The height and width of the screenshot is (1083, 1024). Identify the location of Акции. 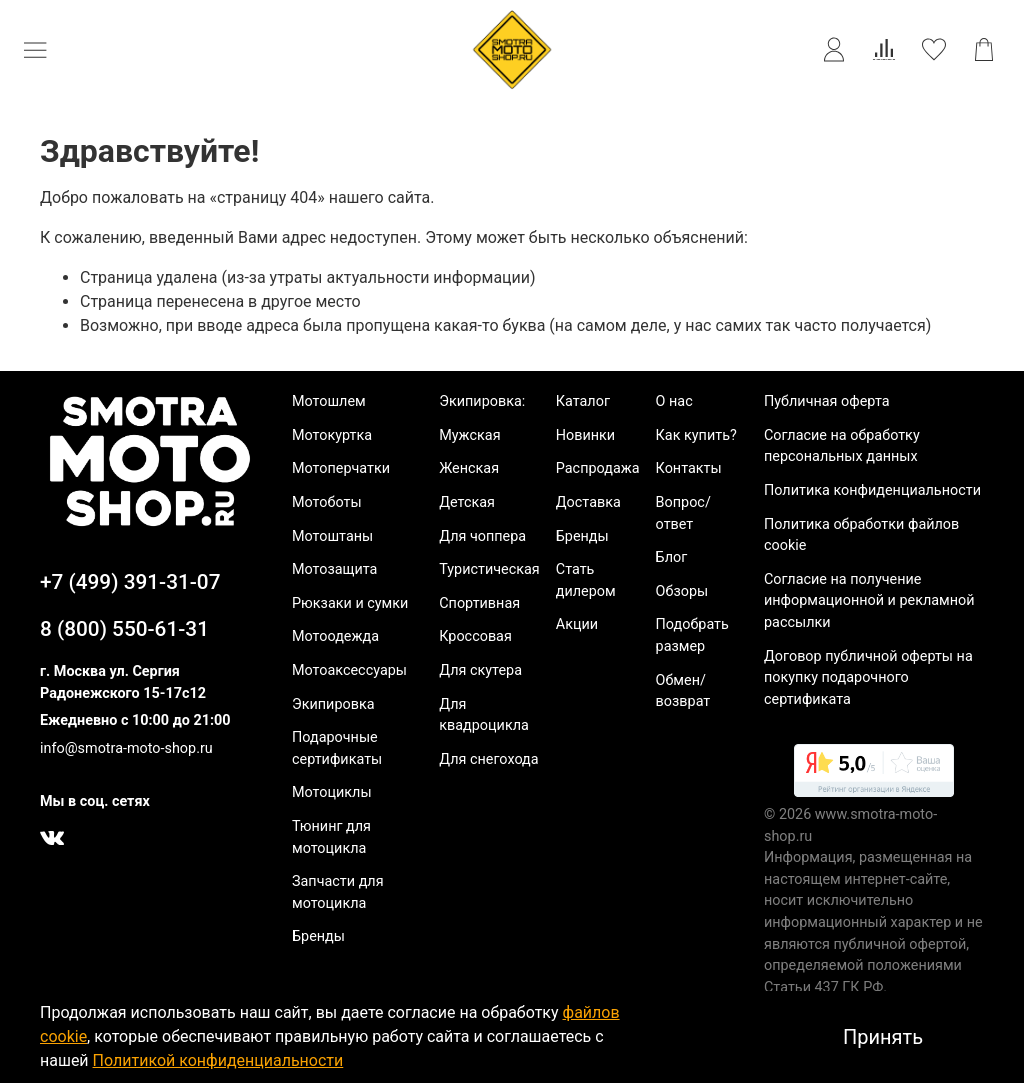
(577, 624).